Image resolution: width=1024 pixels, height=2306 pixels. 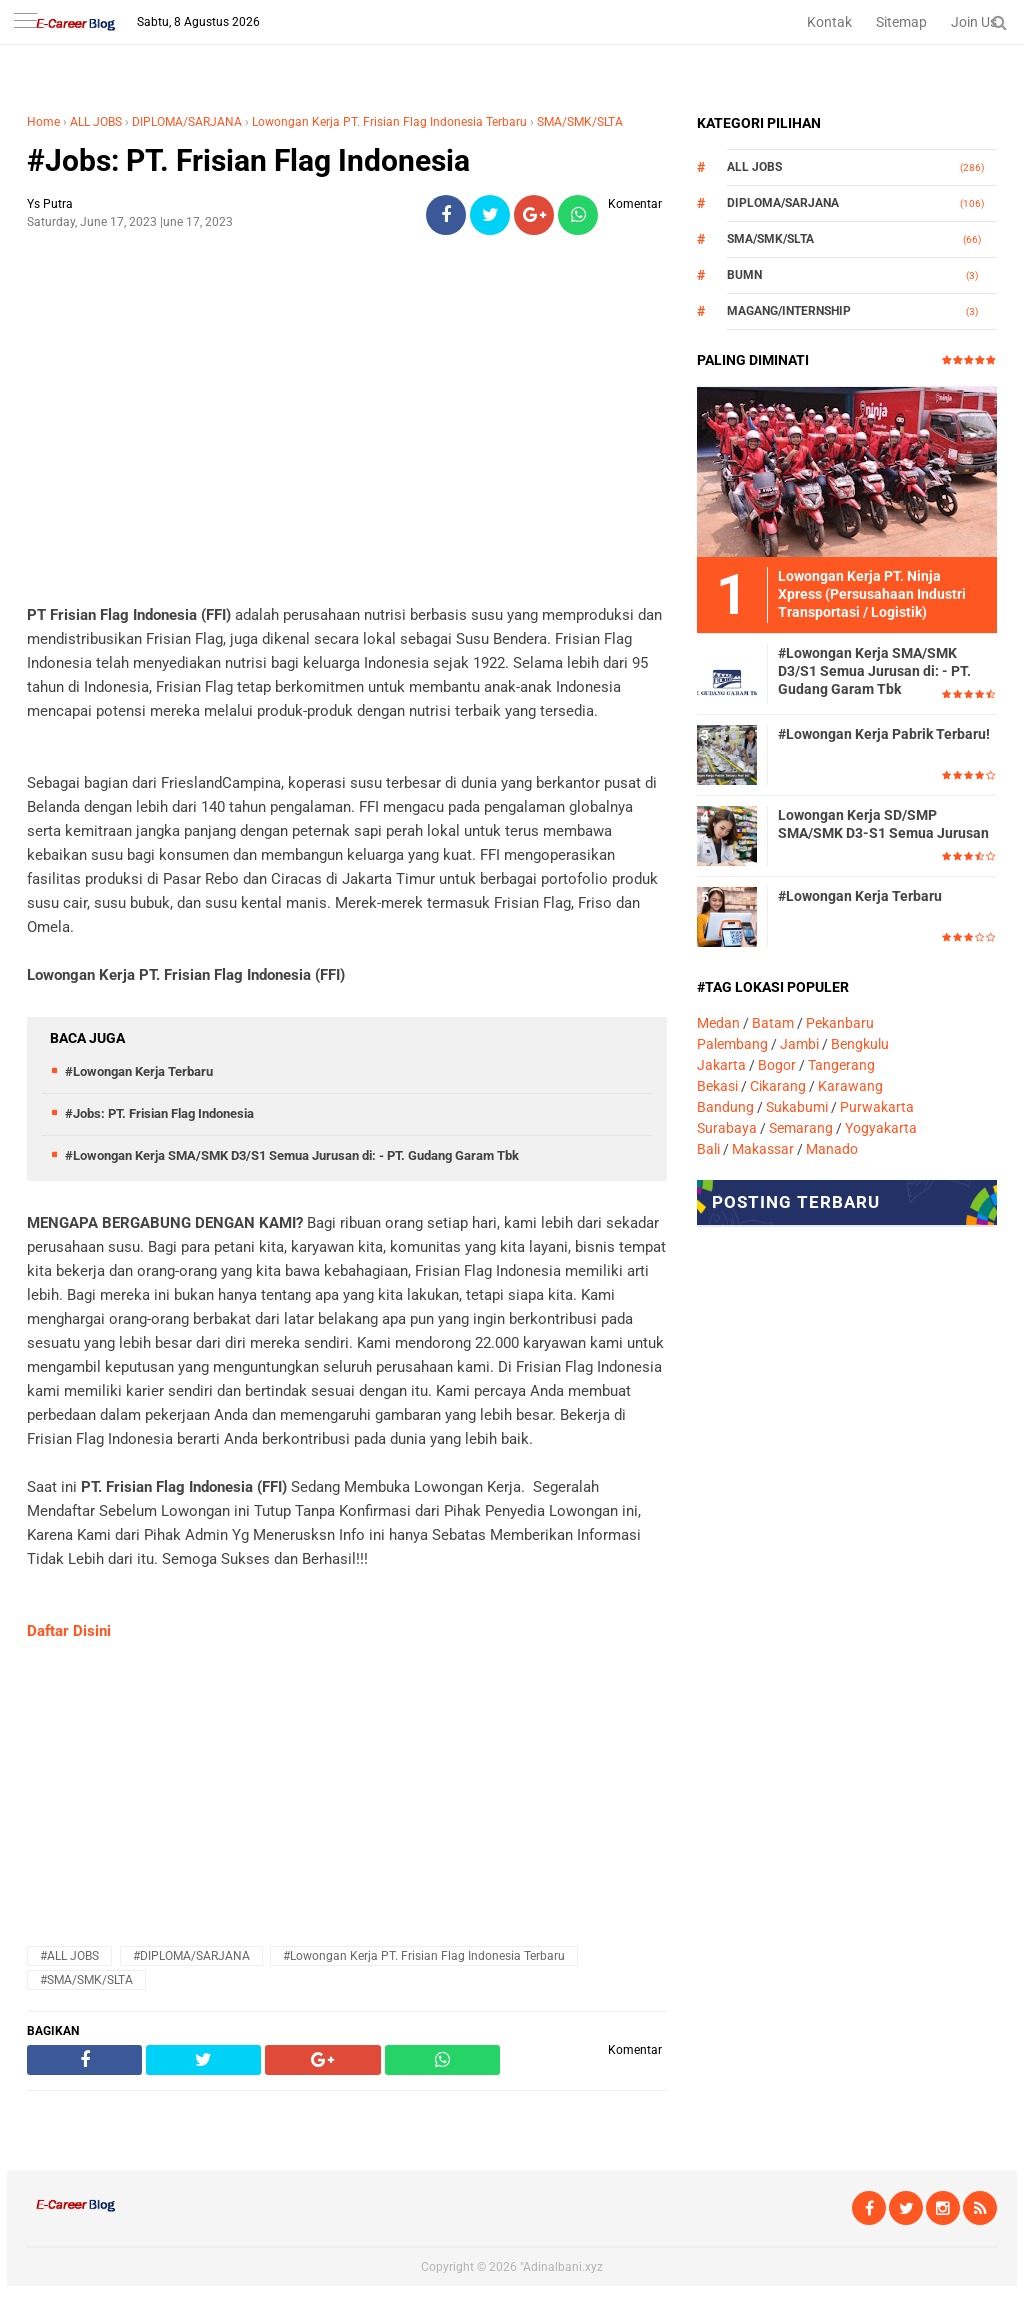 I want to click on Bengkulu, so click(x=860, y=1044).